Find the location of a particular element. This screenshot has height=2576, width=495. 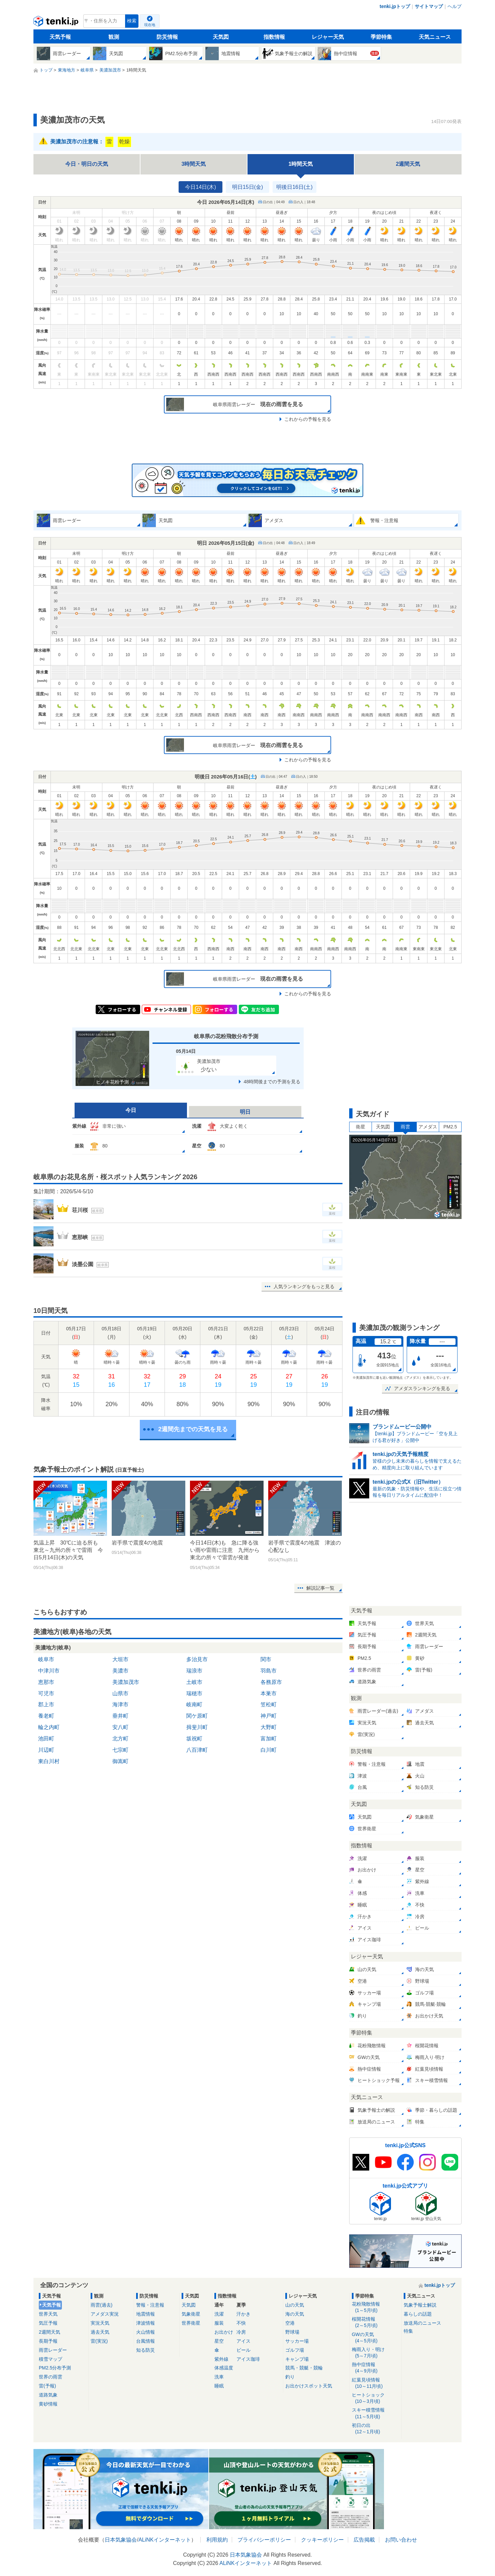

釣り is located at coordinates (290, 2376).